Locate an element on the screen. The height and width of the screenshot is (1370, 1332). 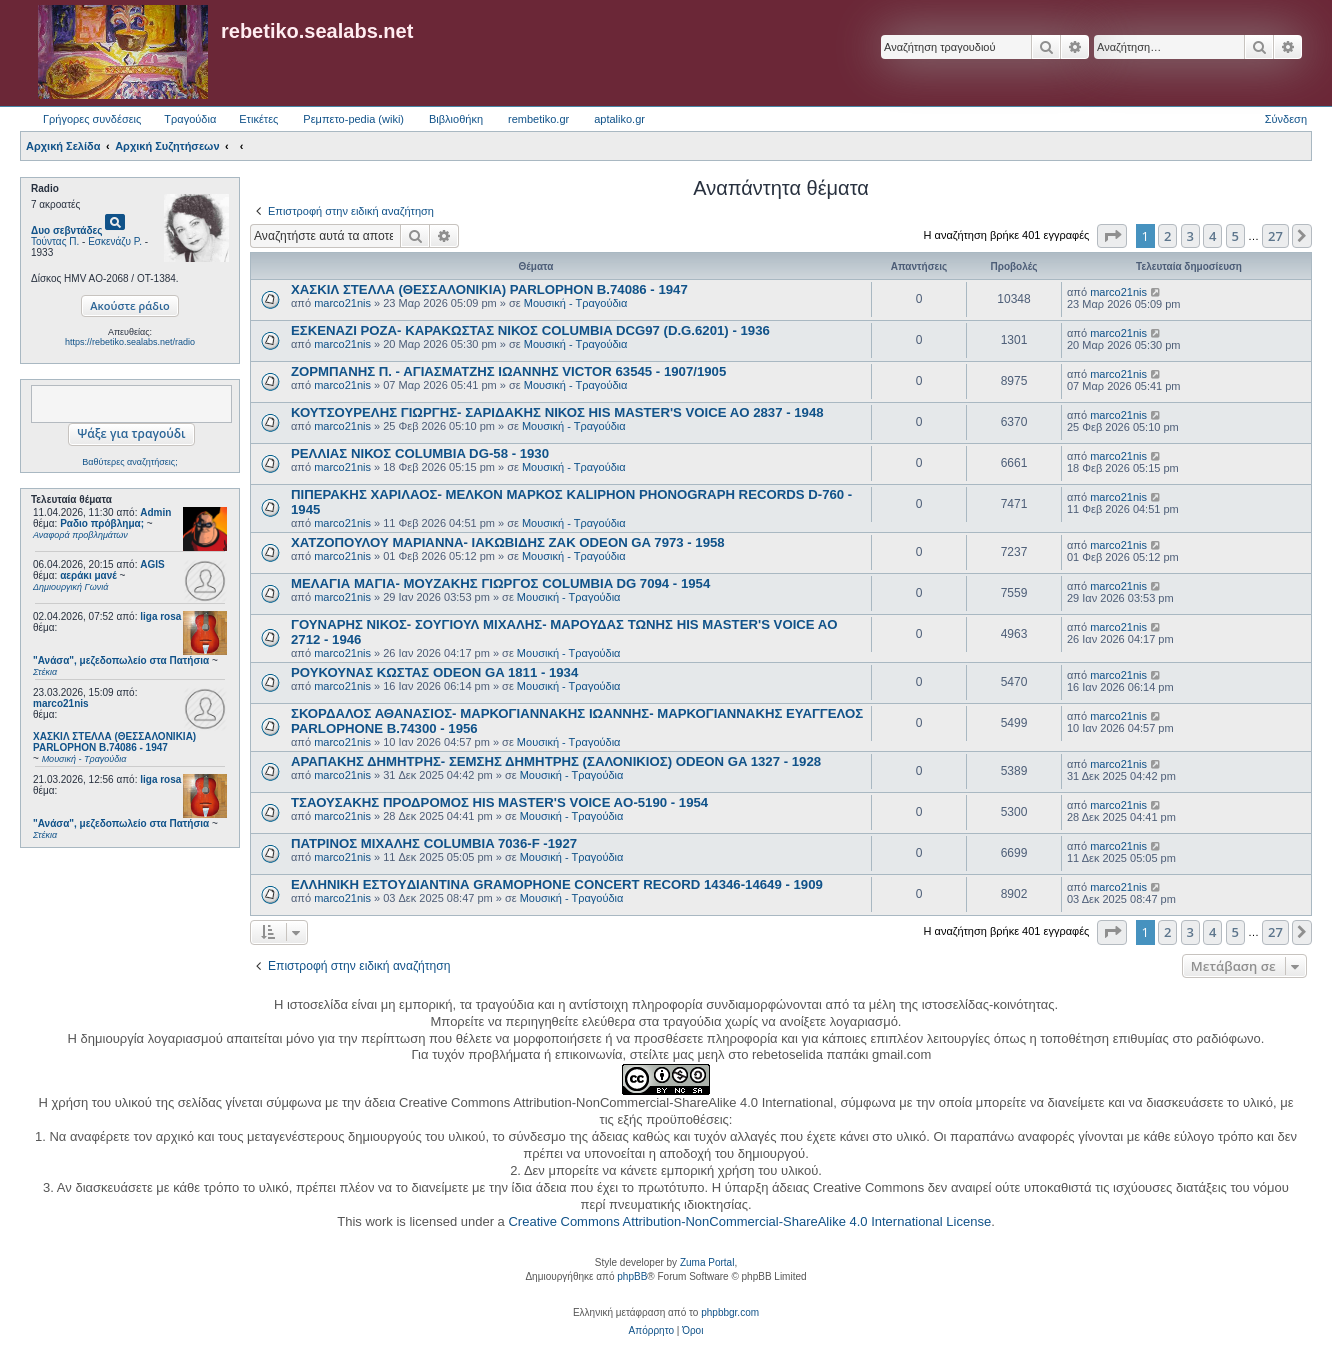
Τραγούδια is located at coordinates (190, 119).